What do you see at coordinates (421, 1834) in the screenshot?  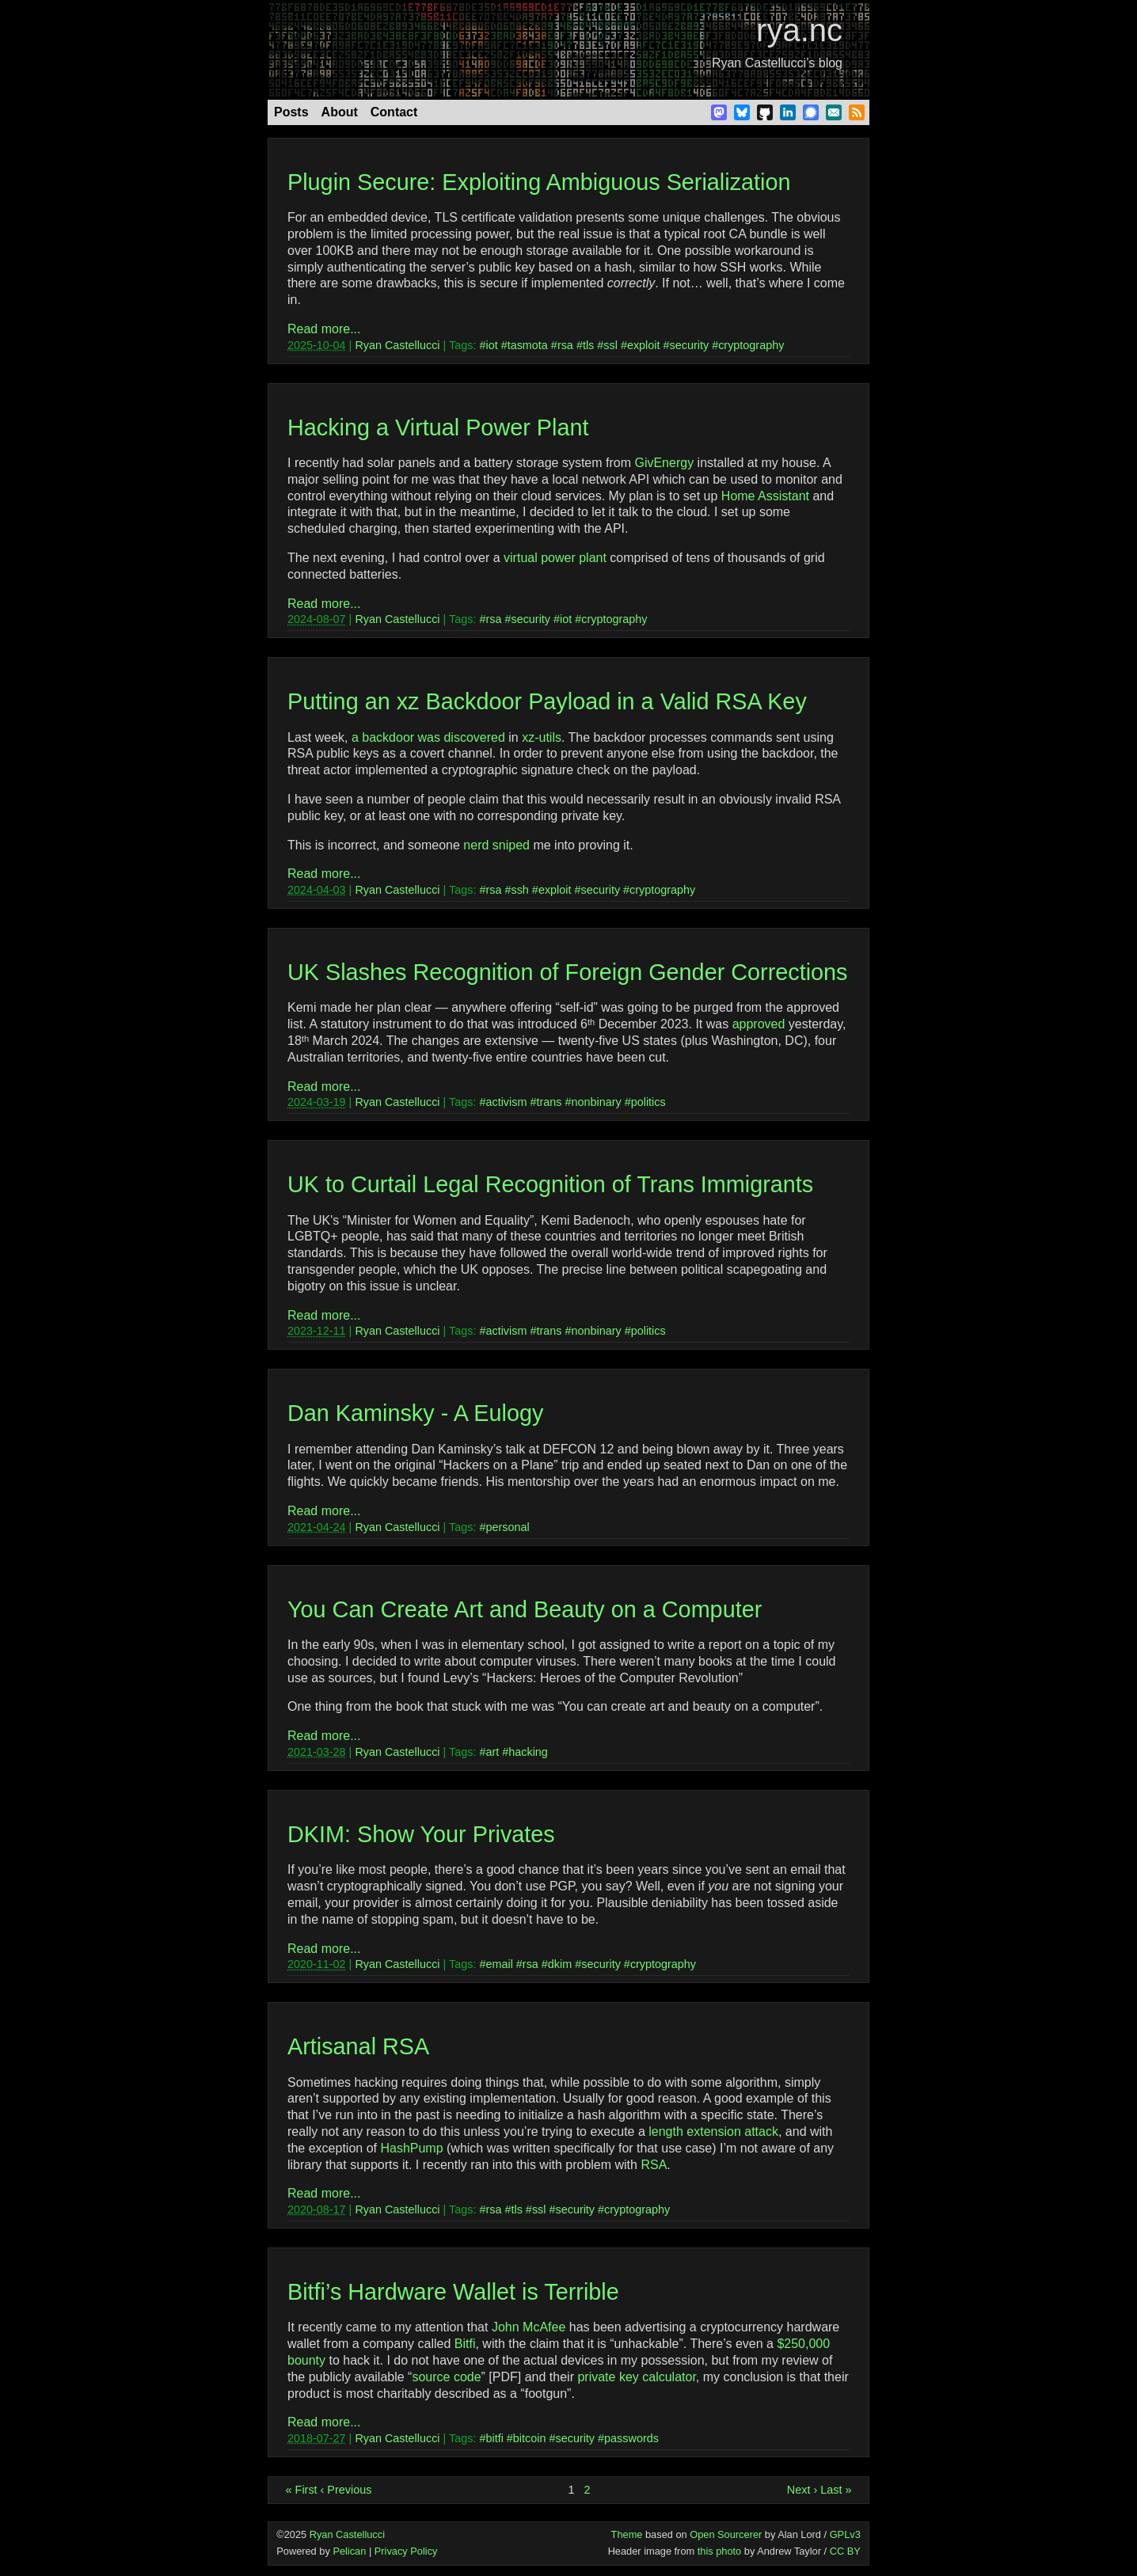 I see `DKIM: Show Your Privates` at bounding box center [421, 1834].